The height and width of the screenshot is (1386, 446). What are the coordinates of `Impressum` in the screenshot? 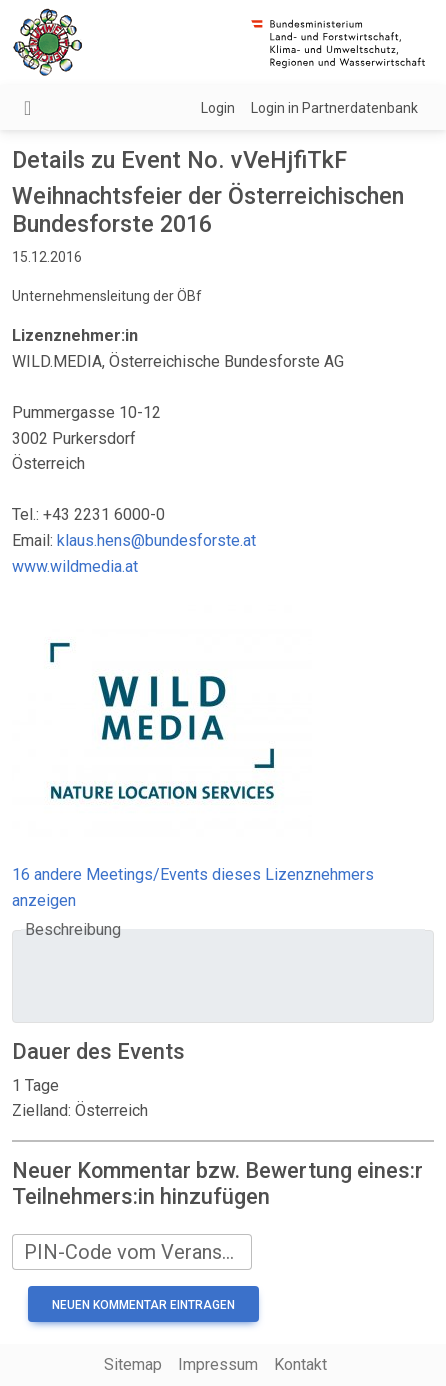 It's located at (218, 1364).